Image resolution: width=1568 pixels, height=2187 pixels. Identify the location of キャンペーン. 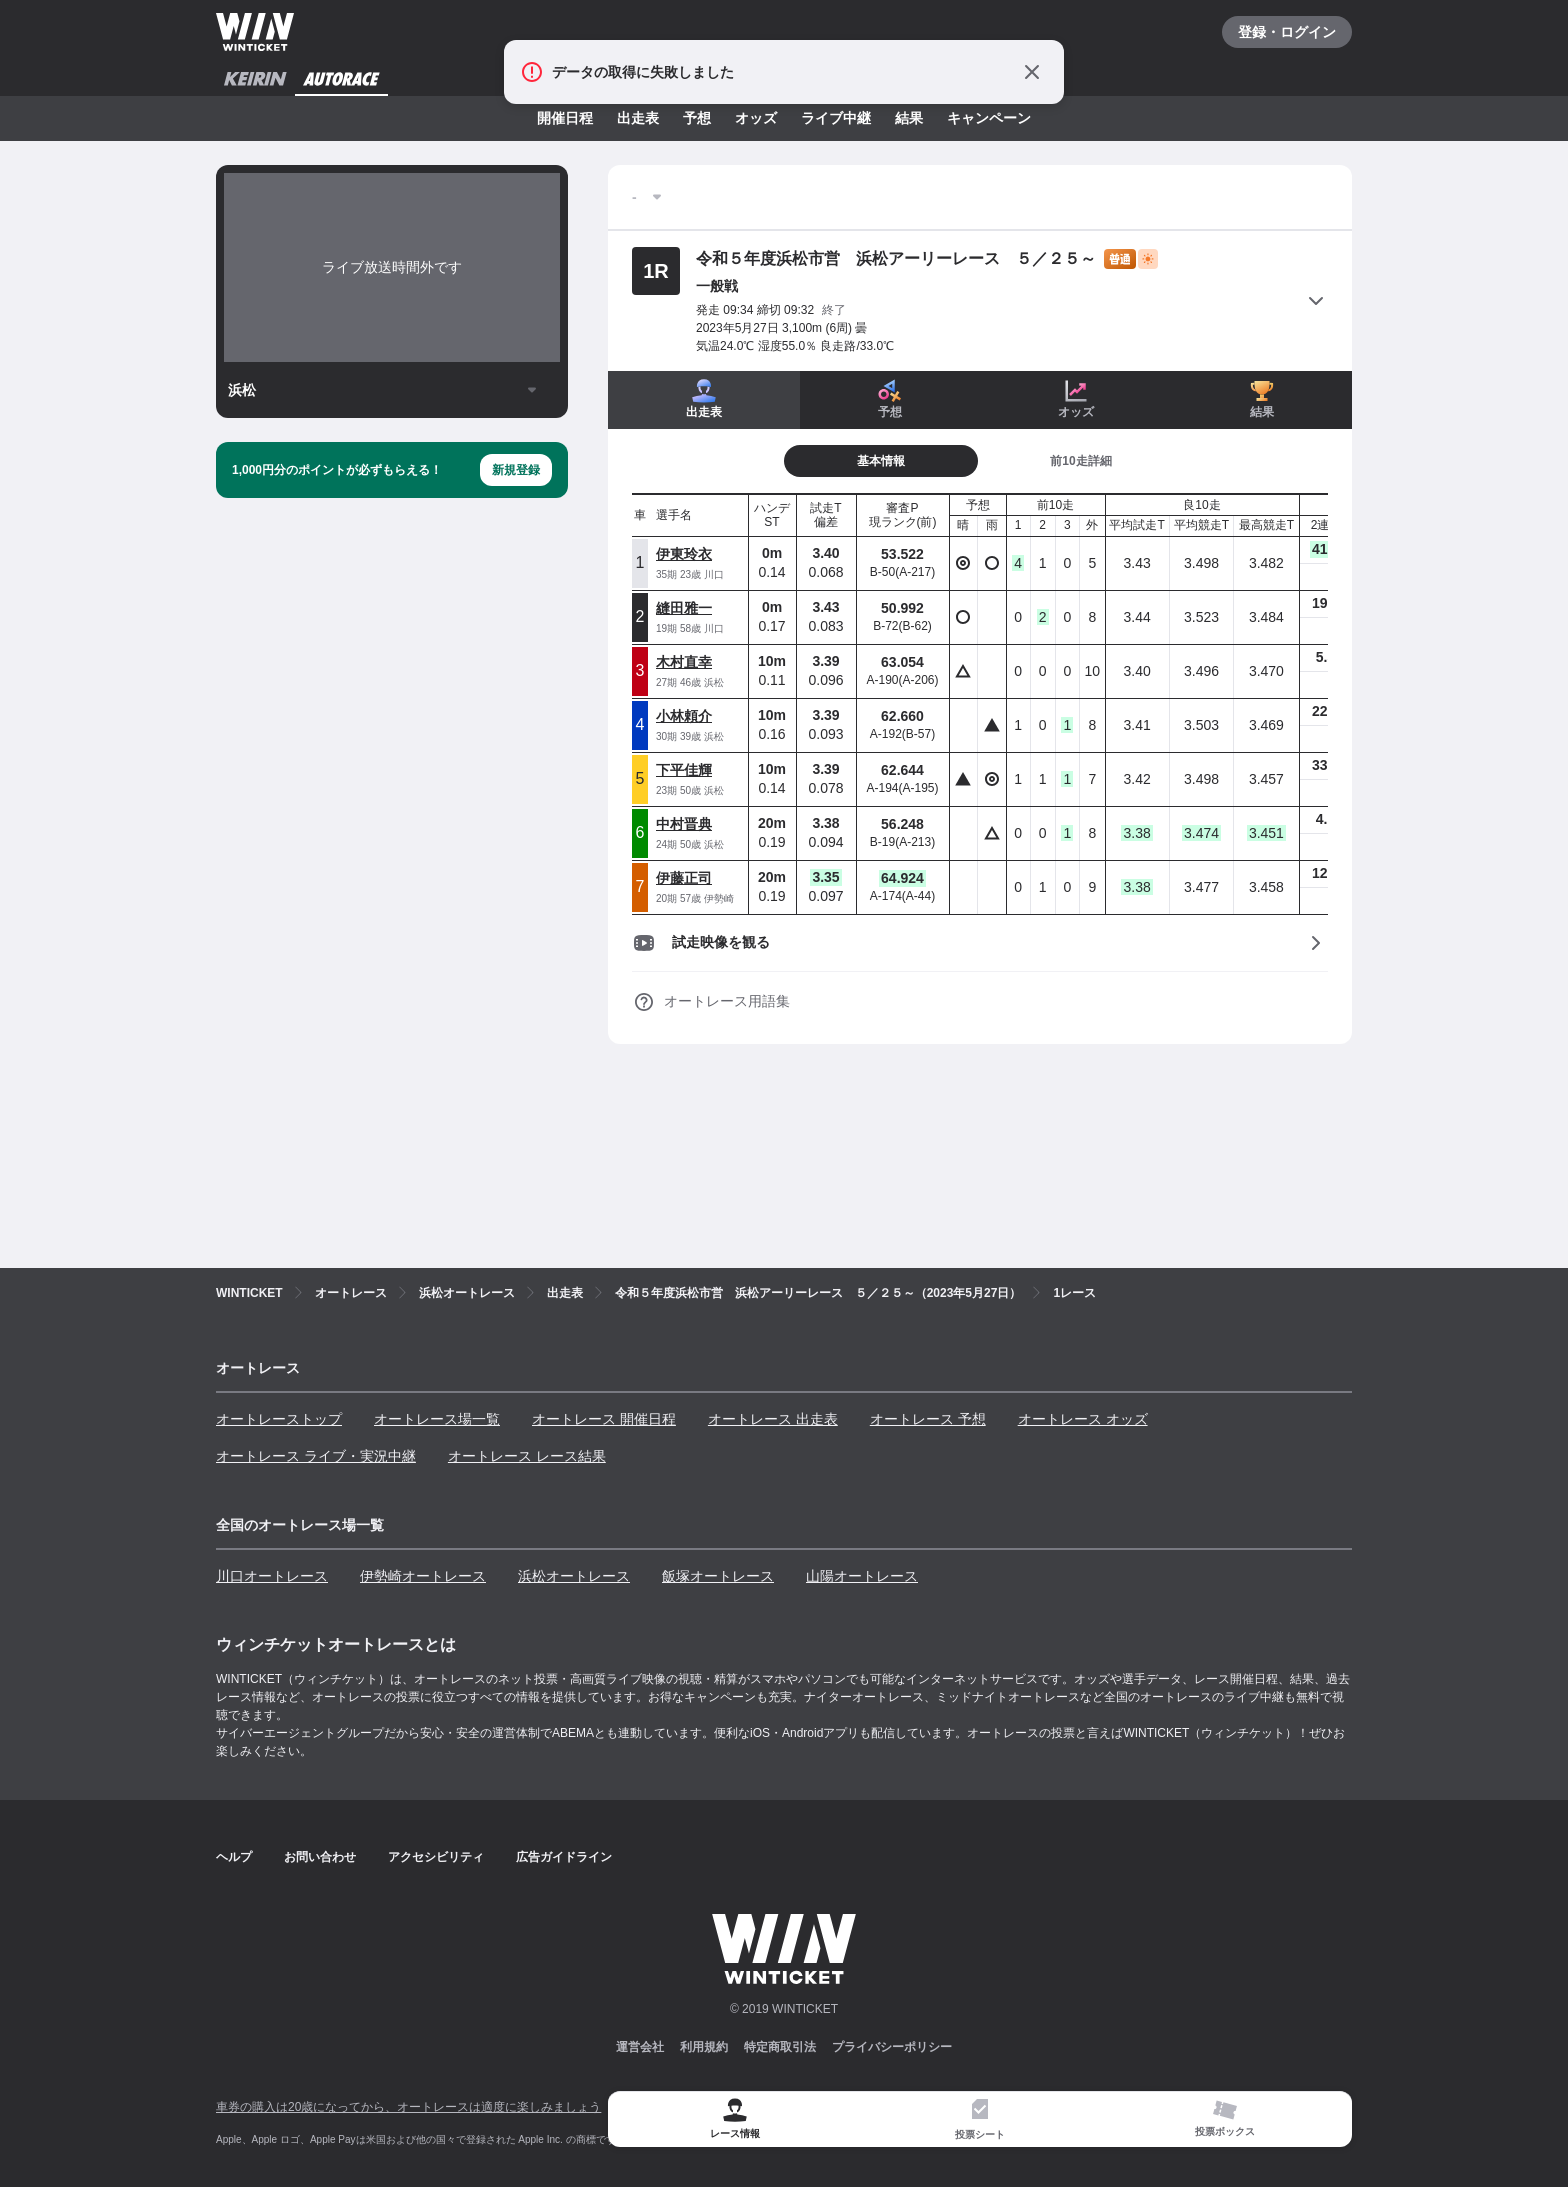
(989, 118).